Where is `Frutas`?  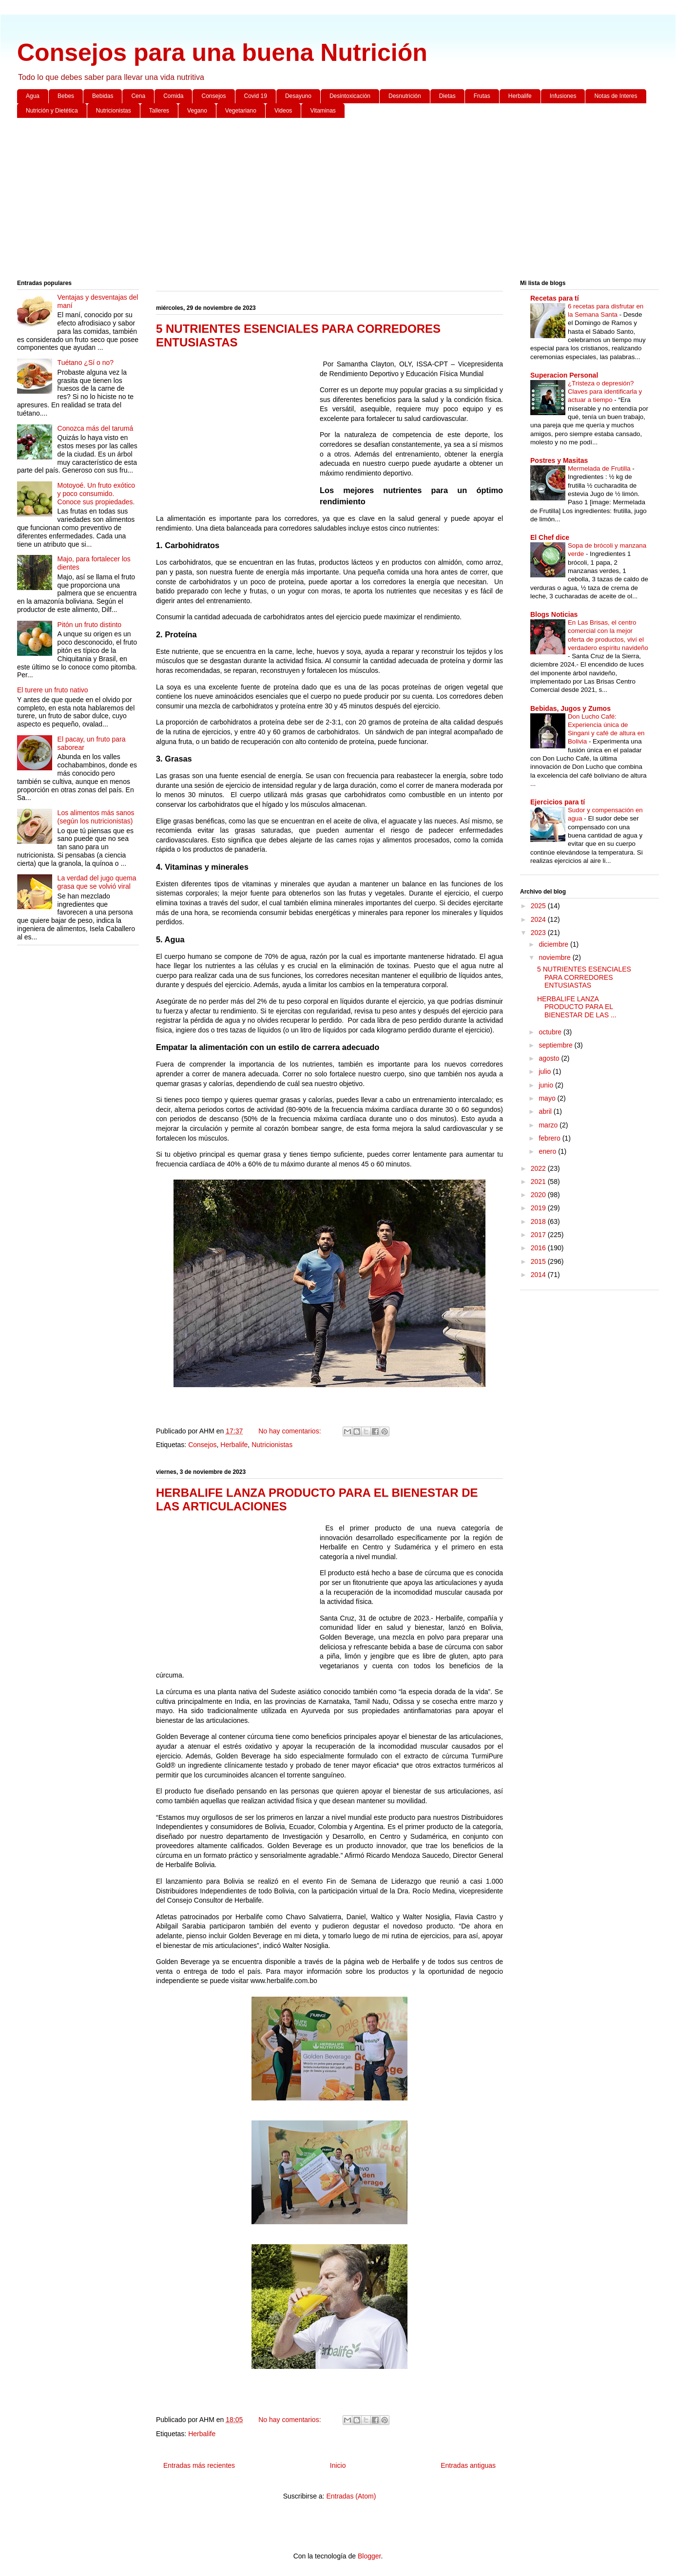
Frutas is located at coordinates (482, 96).